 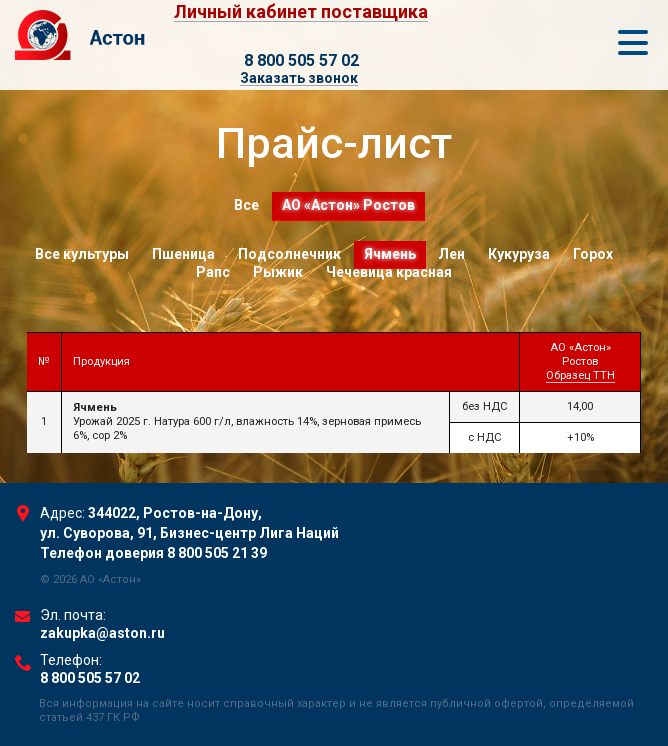 I want to click on Кукуруза, so click(x=520, y=254).